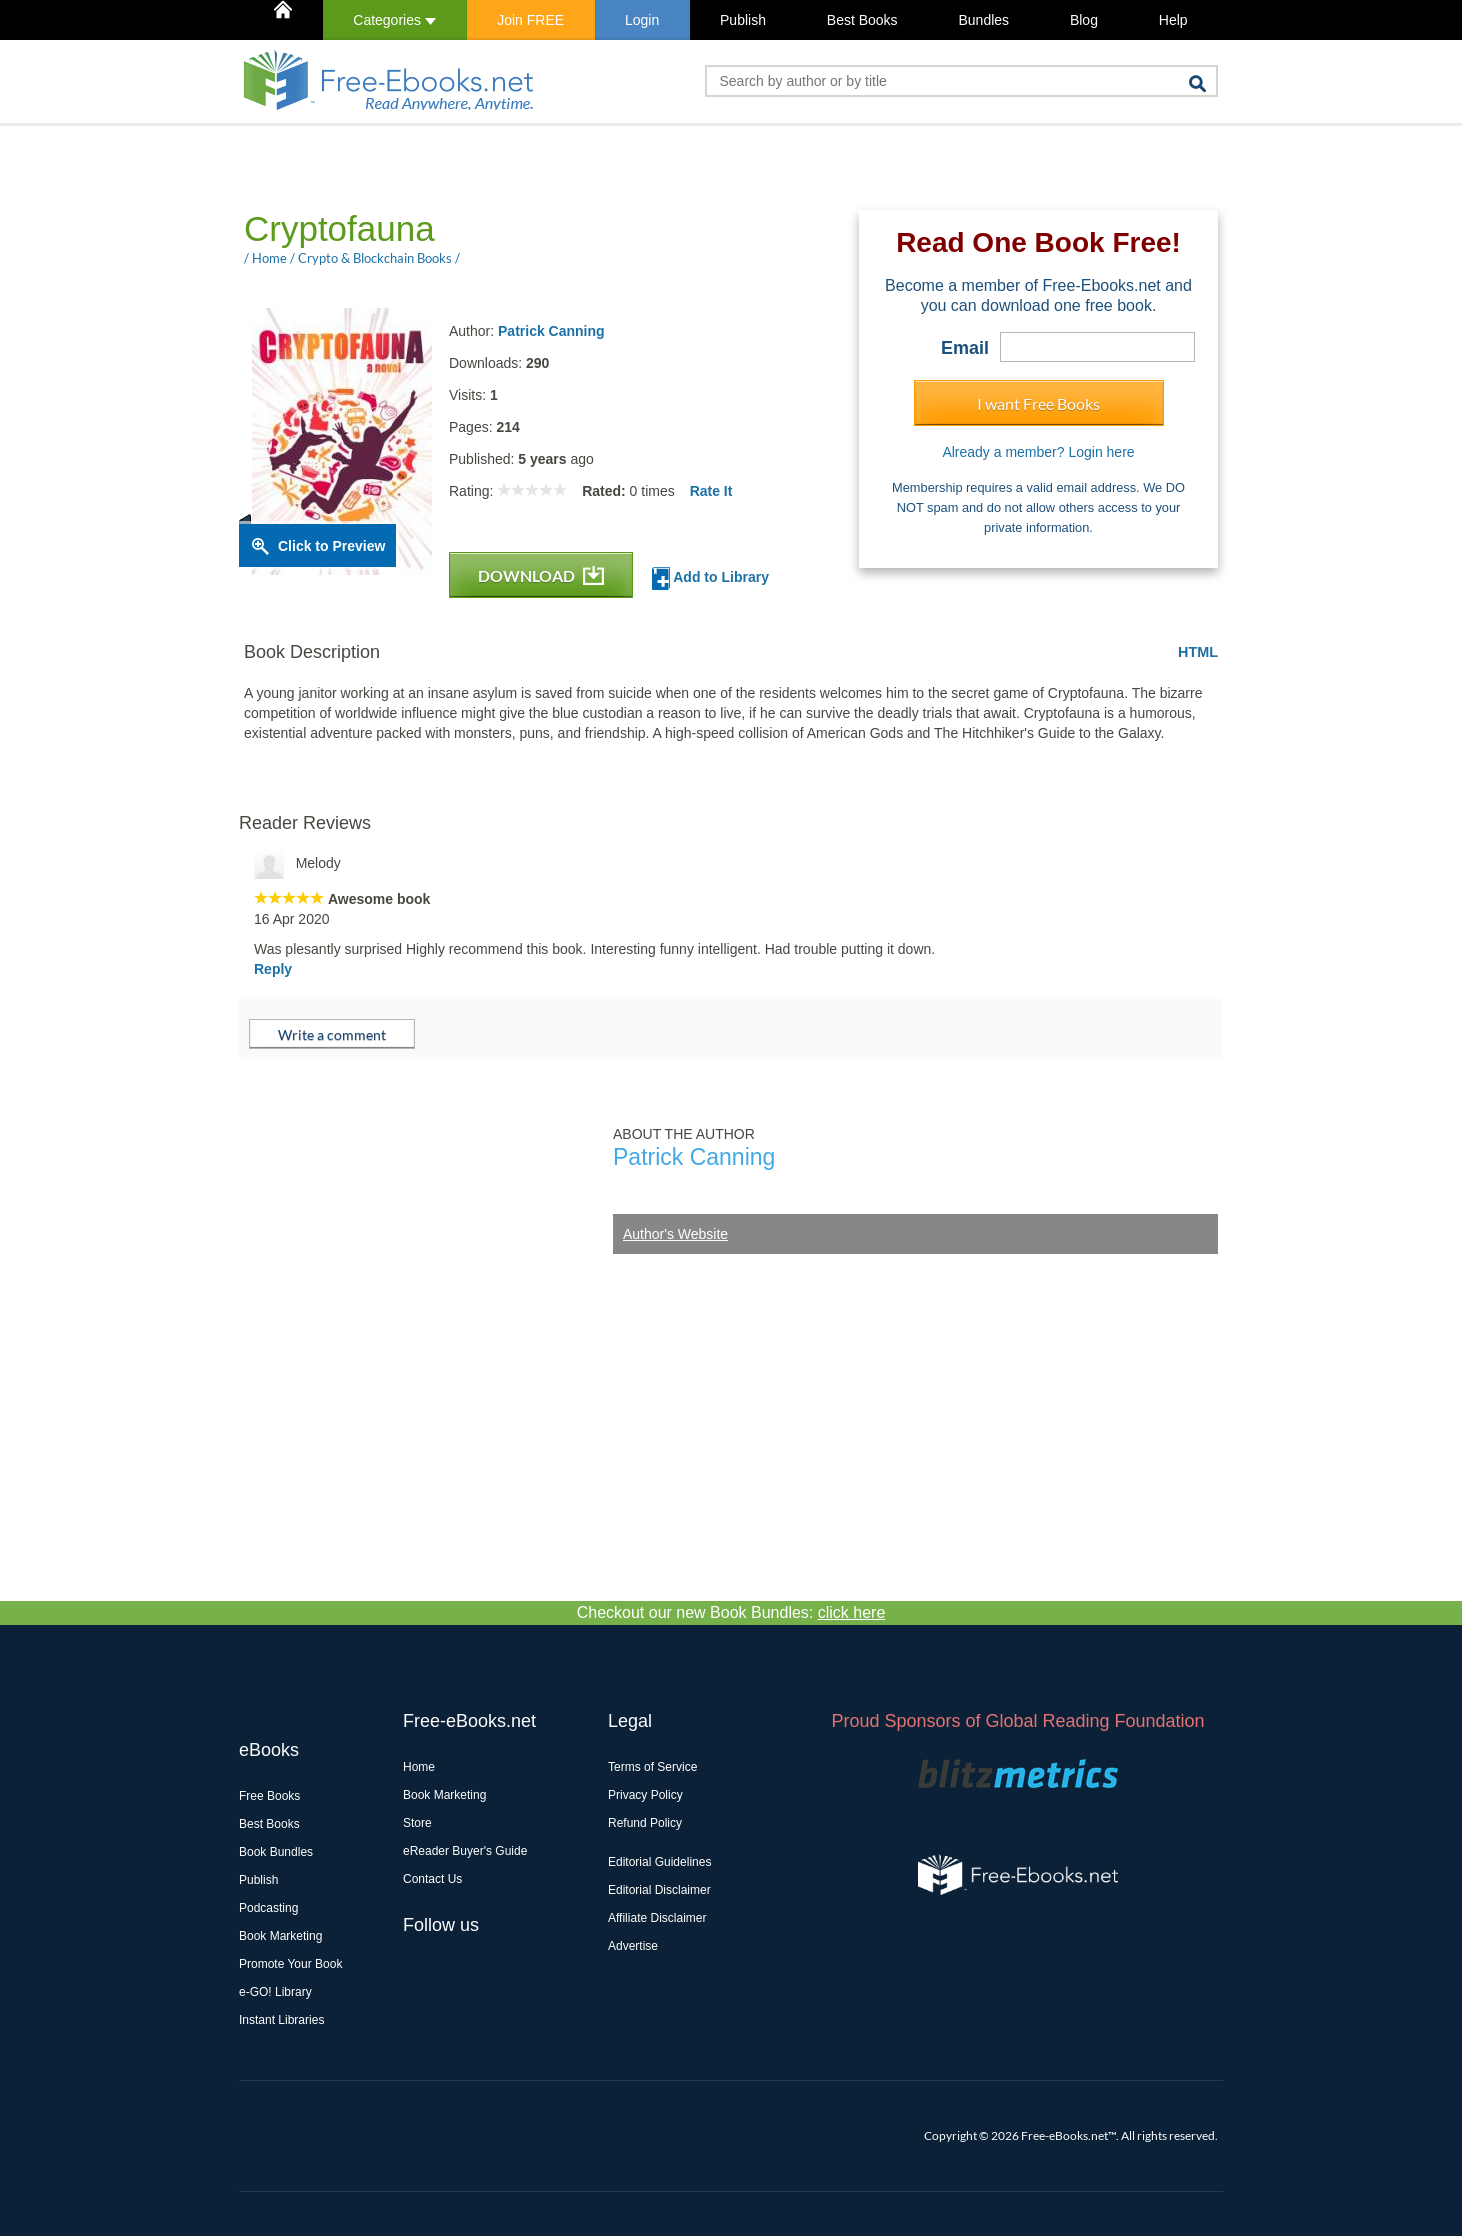  Describe the element at coordinates (273, 969) in the screenshot. I see `Reply` at that location.